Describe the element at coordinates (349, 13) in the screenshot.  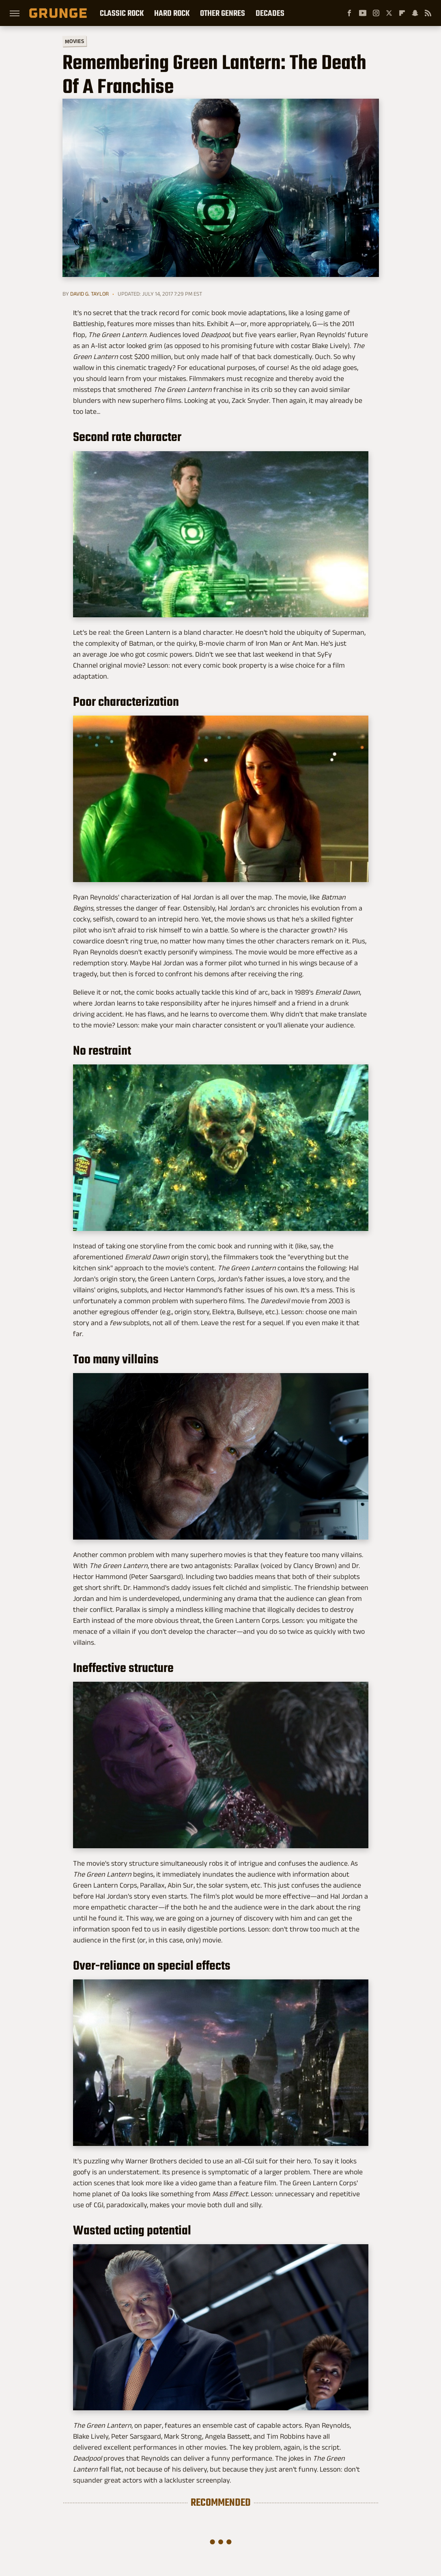
I see `[Facebook]` at that location.